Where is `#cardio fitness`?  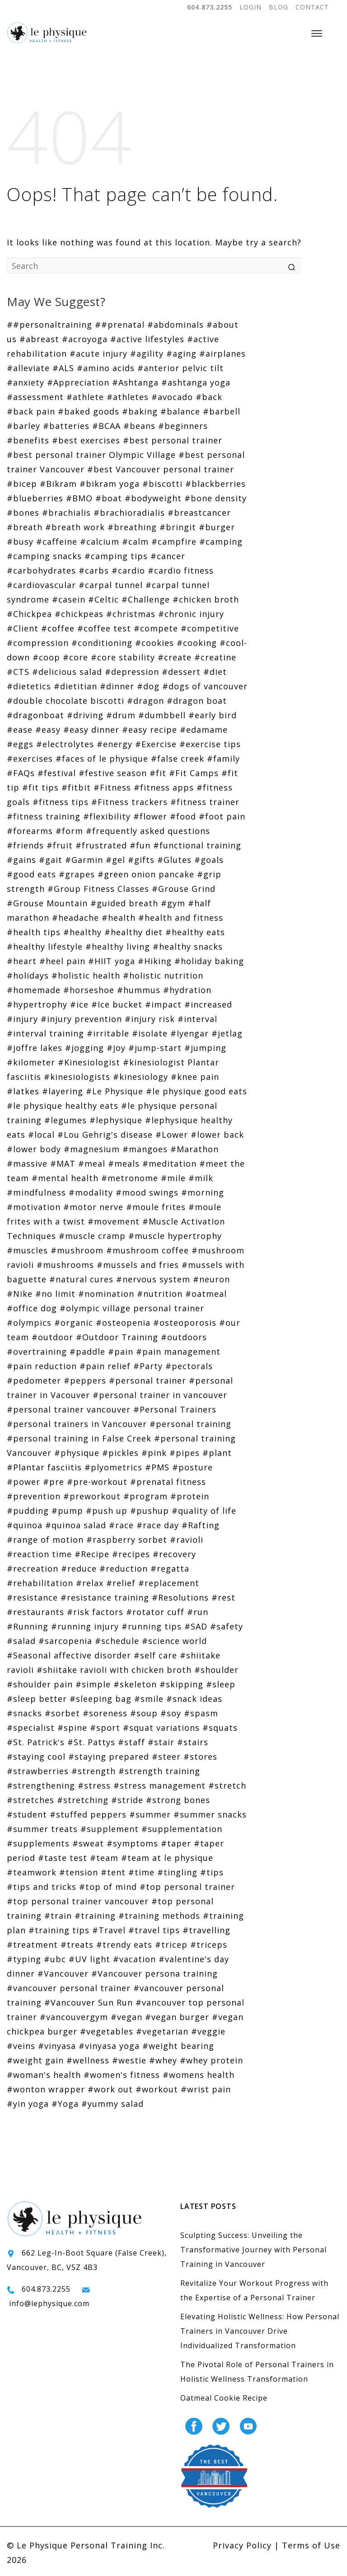
#cardio fitness is located at coordinates (181, 570).